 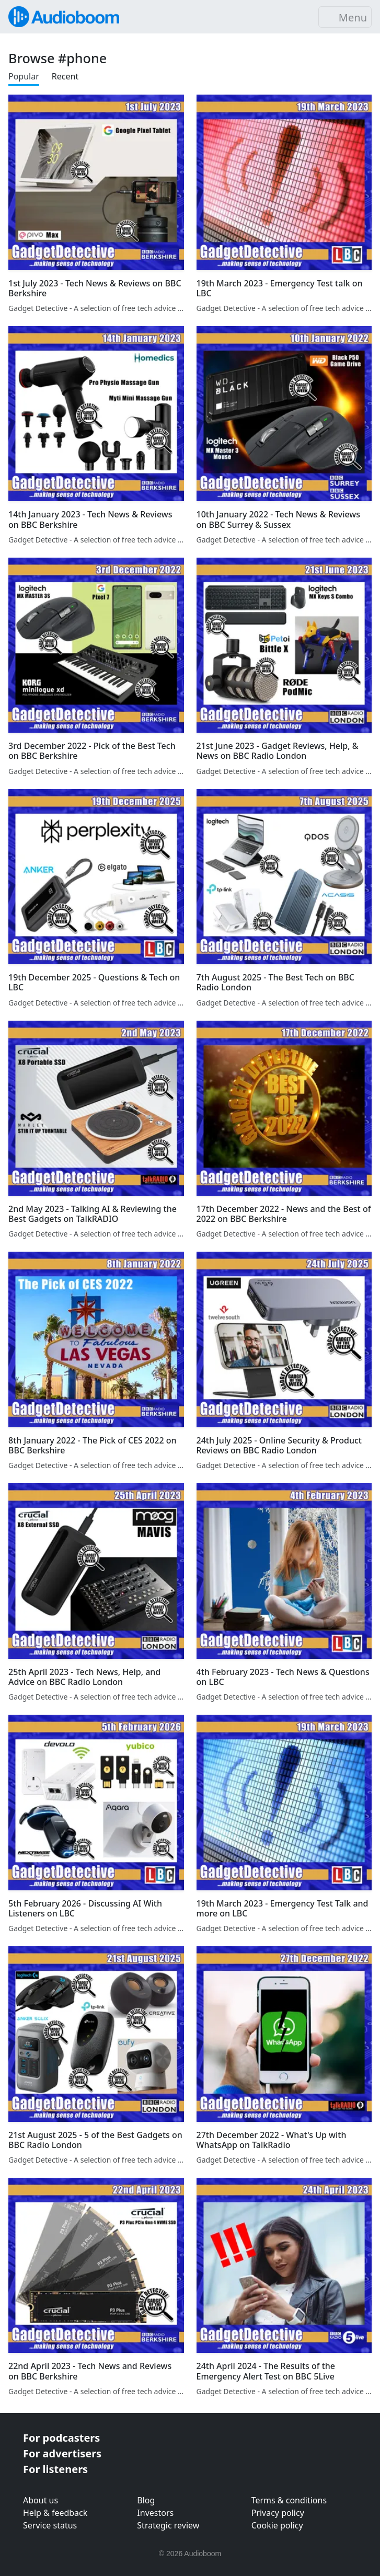 I want to click on Recent, so click(x=65, y=76).